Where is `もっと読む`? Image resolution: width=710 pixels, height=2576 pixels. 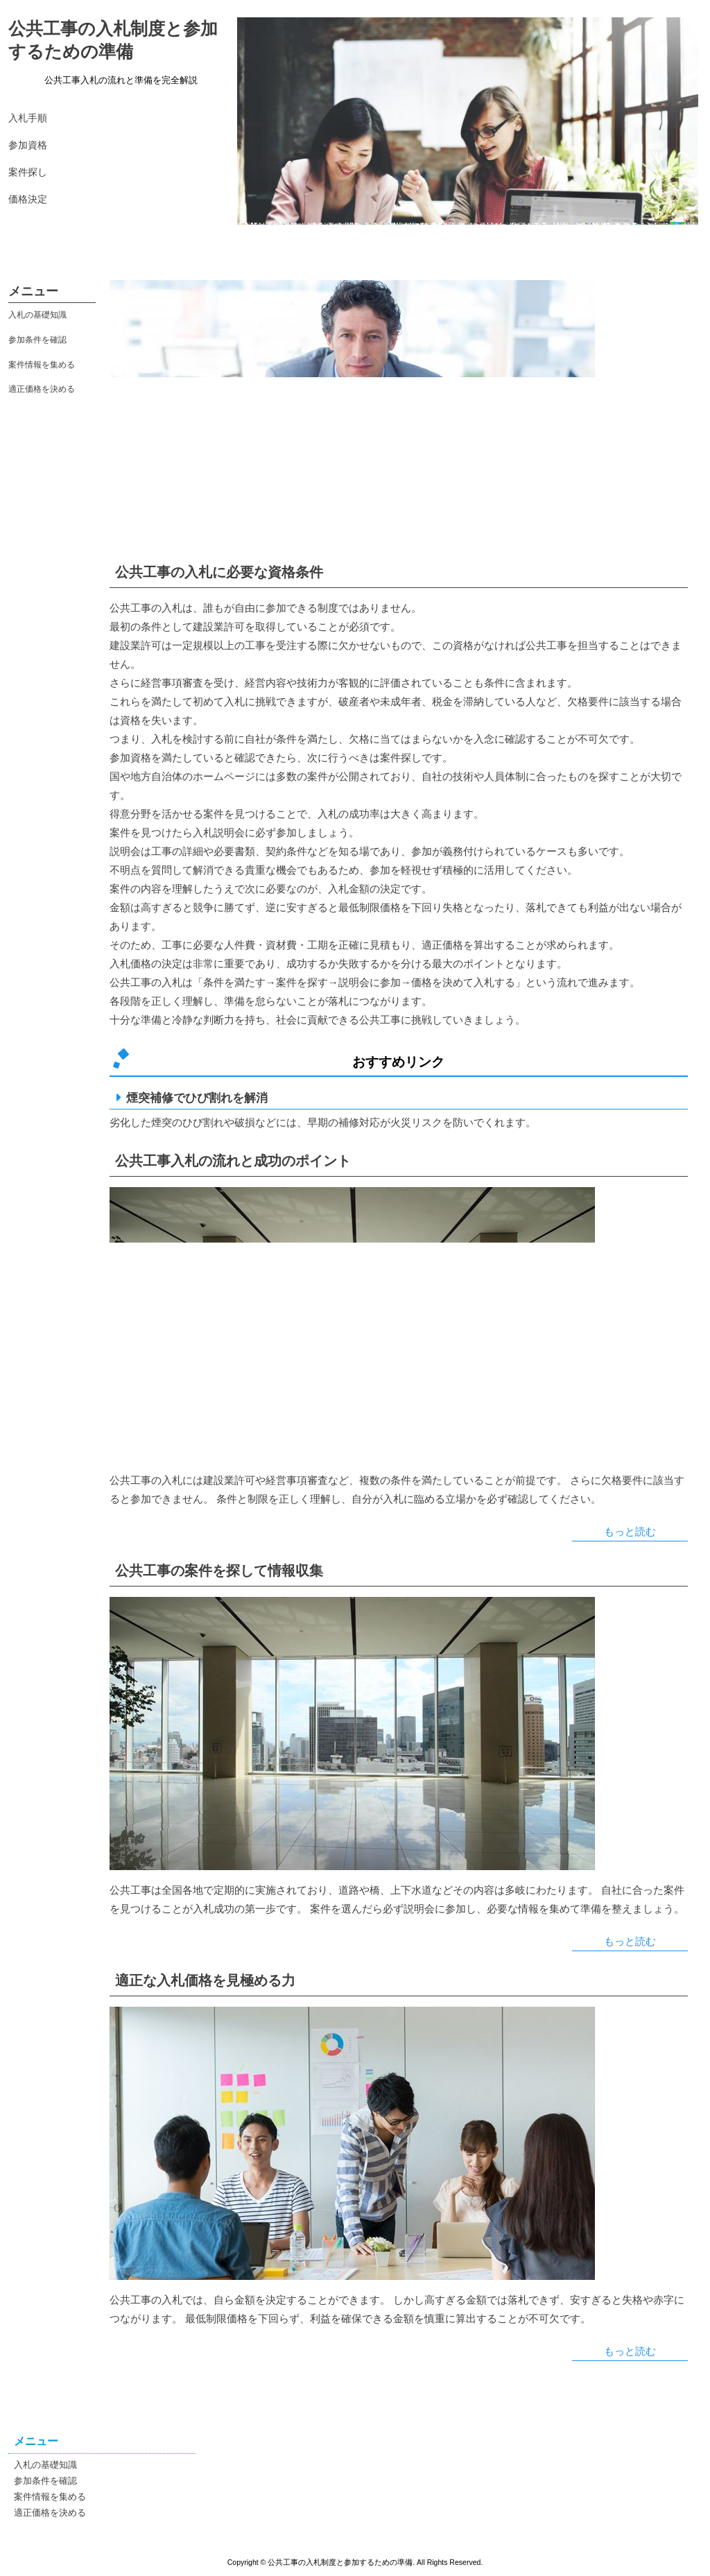 もっと読む is located at coordinates (630, 1531).